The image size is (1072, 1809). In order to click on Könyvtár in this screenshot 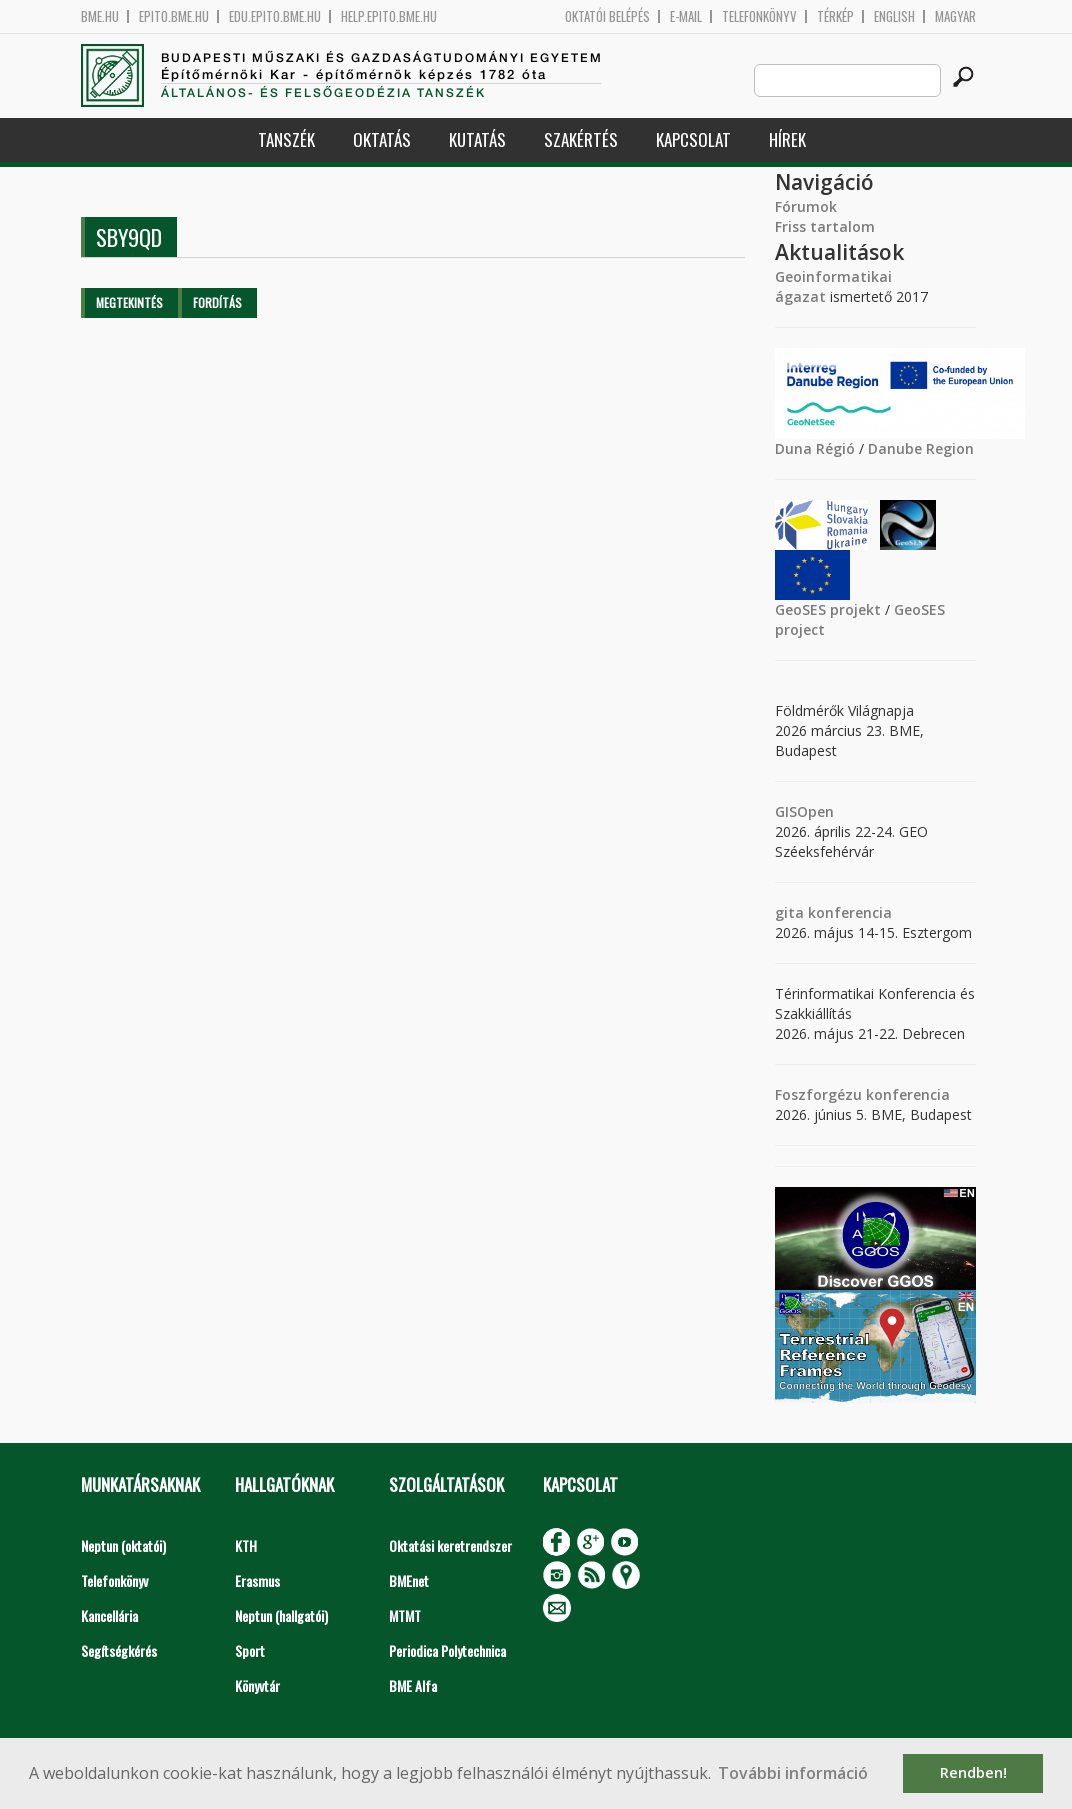, I will do `click(257, 1685)`.